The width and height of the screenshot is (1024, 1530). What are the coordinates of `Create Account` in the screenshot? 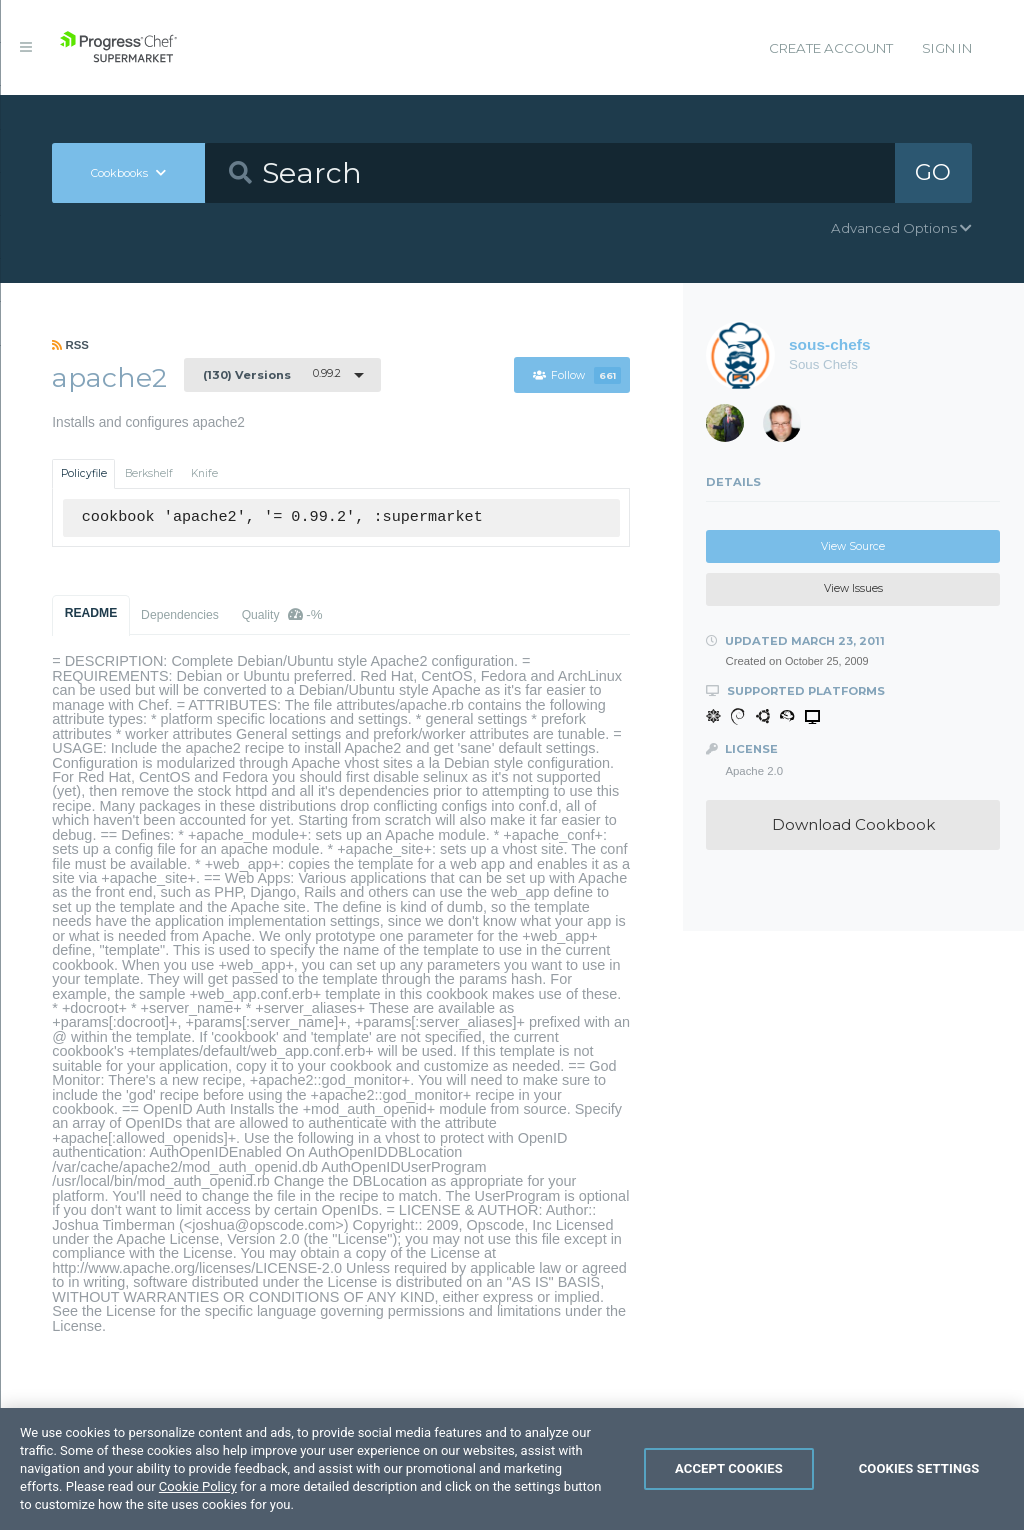 It's located at (831, 48).